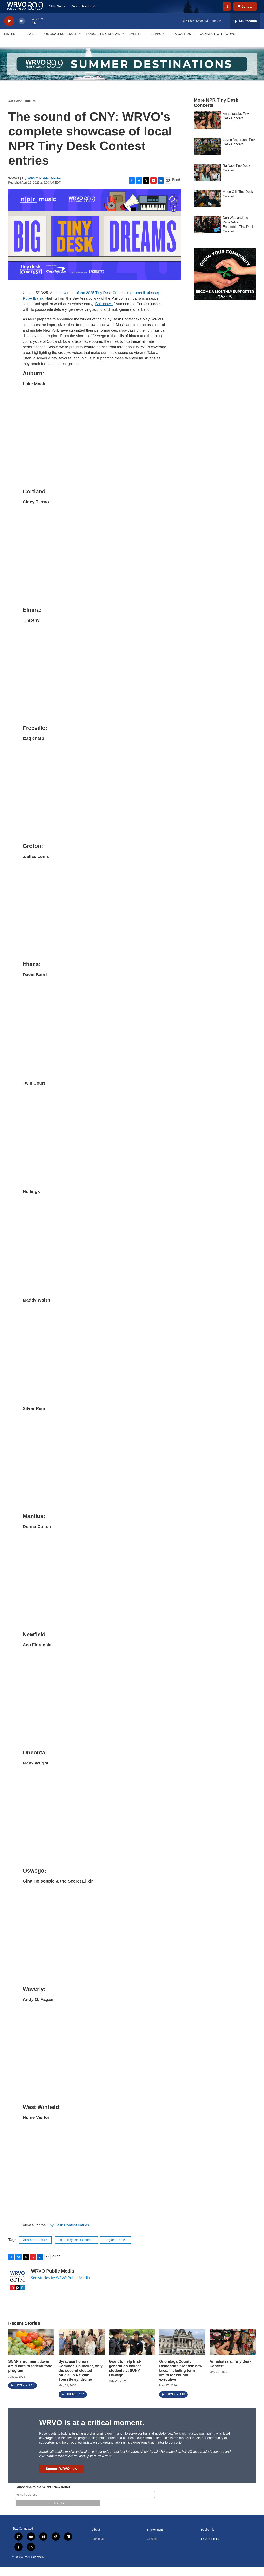  Describe the element at coordinates (82, 2351) in the screenshot. I see `[Syracuse honors Common Councilor, only the second elected official in NY with Tourette syndrome]` at that location.